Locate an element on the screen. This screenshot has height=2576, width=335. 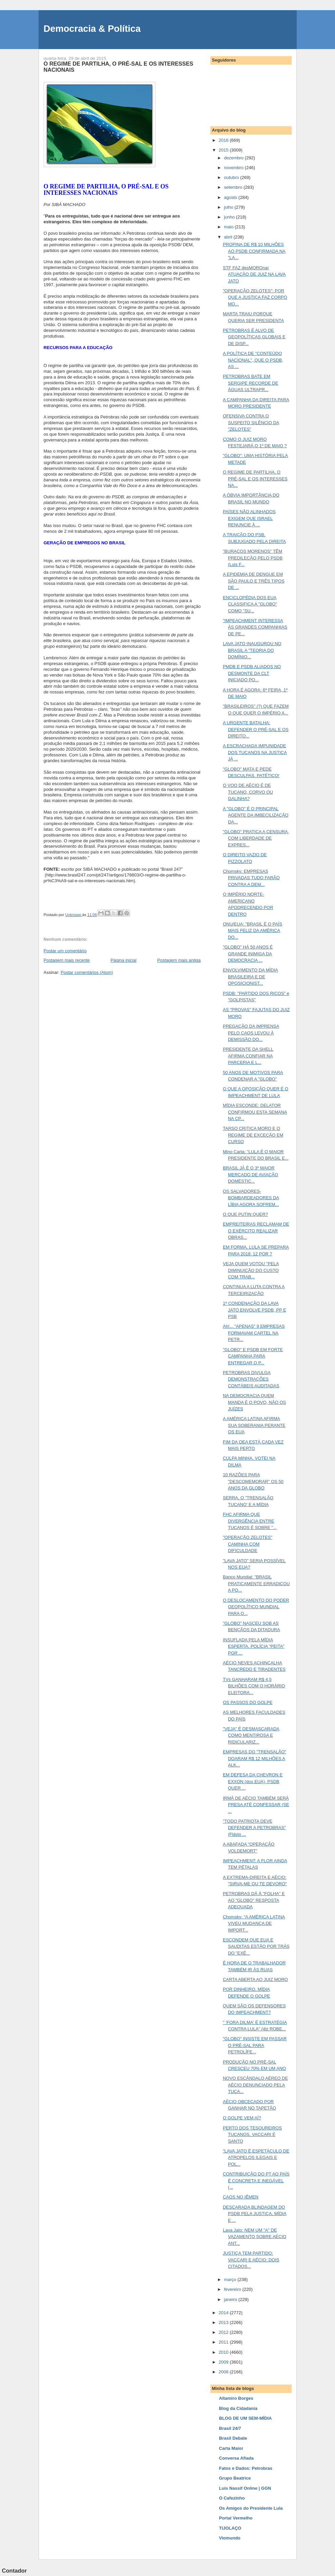
2013 is located at coordinates (224, 2322).